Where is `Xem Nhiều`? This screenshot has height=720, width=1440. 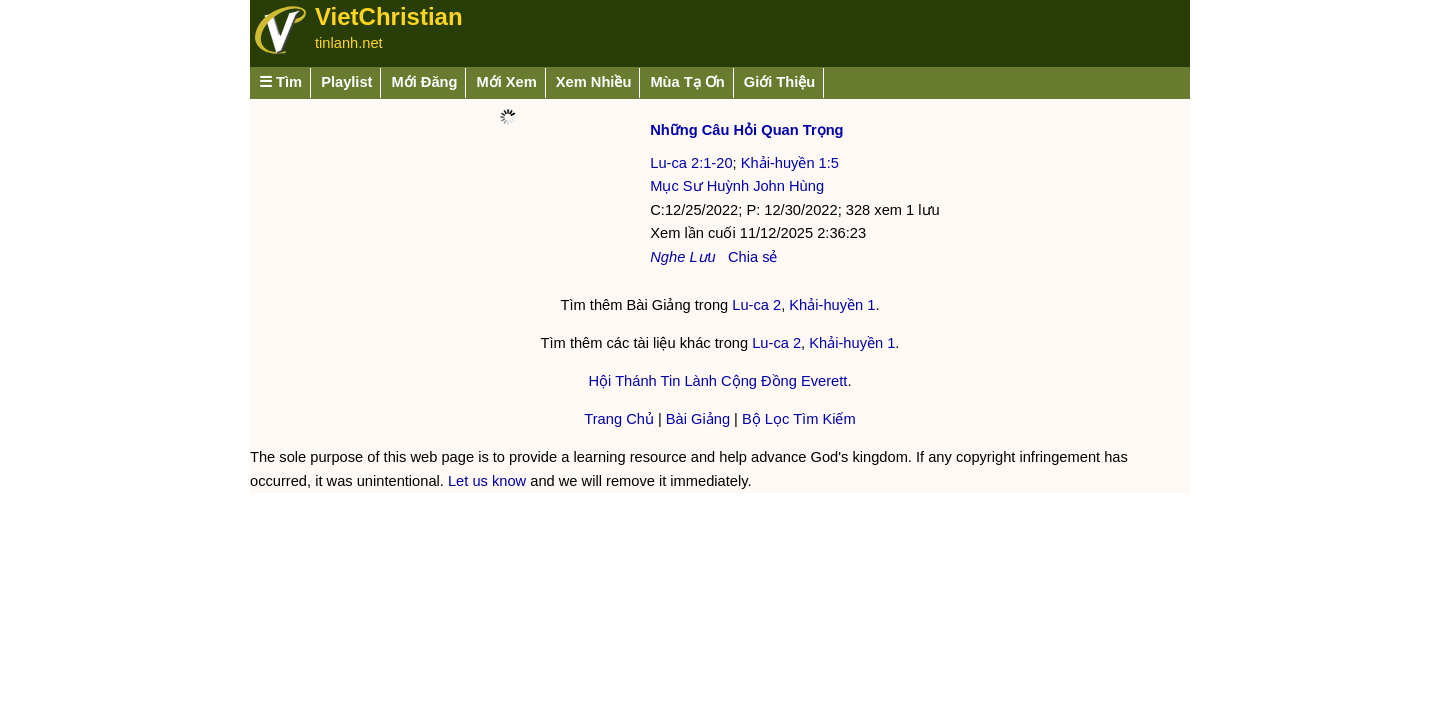
Xem Nhiều is located at coordinates (594, 82).